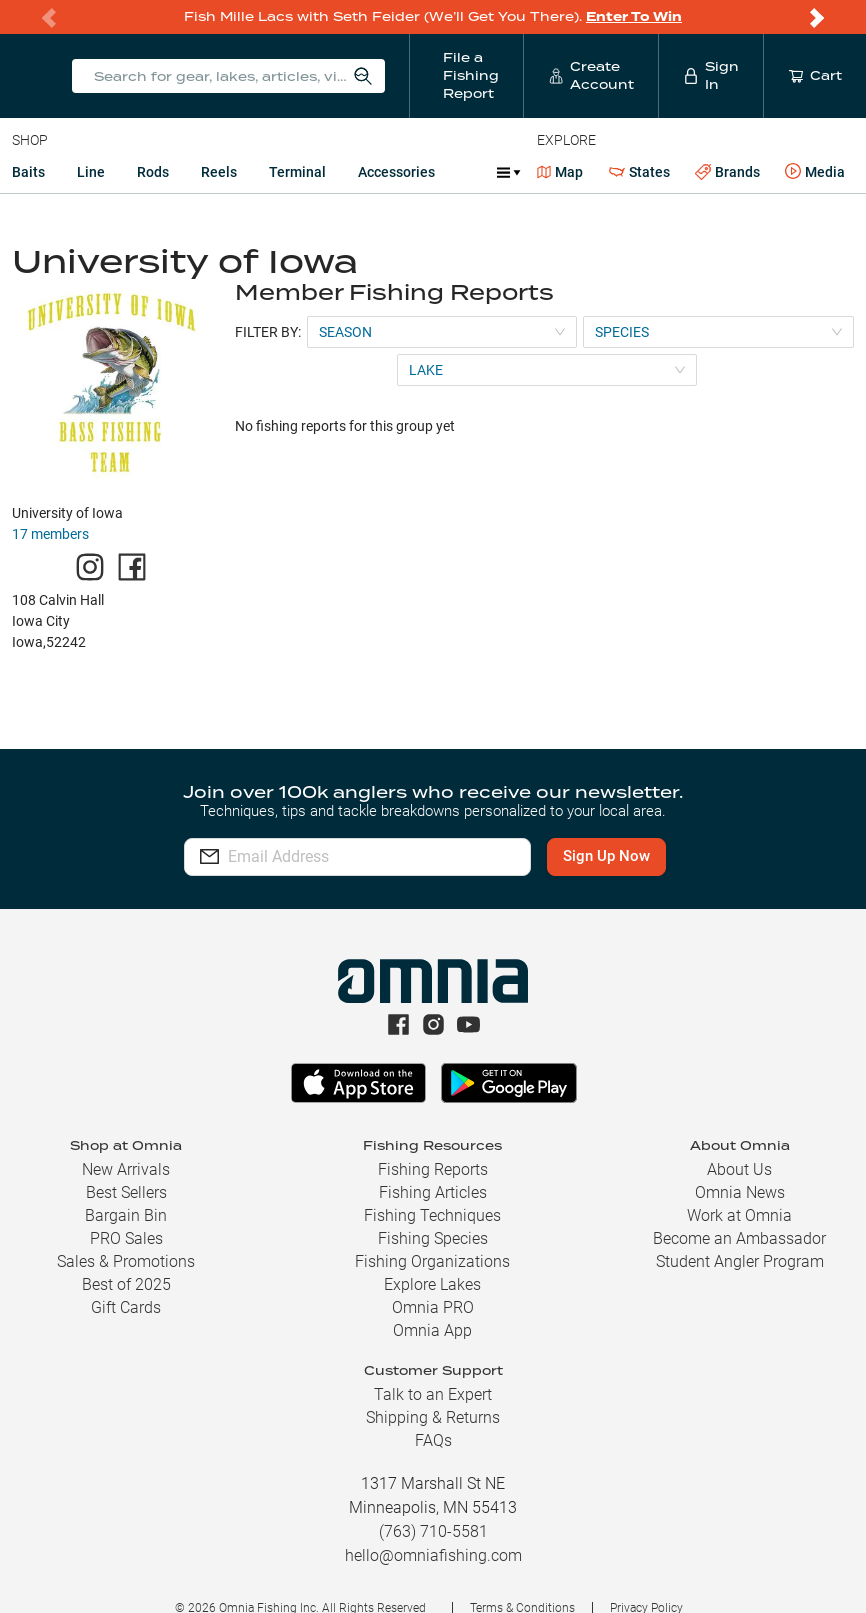 Image resolution: width=866 pixels, height=1613 pixels. Describe the element at coordinates (396, 172) in the screenshot. I see `Accessories` at that location.